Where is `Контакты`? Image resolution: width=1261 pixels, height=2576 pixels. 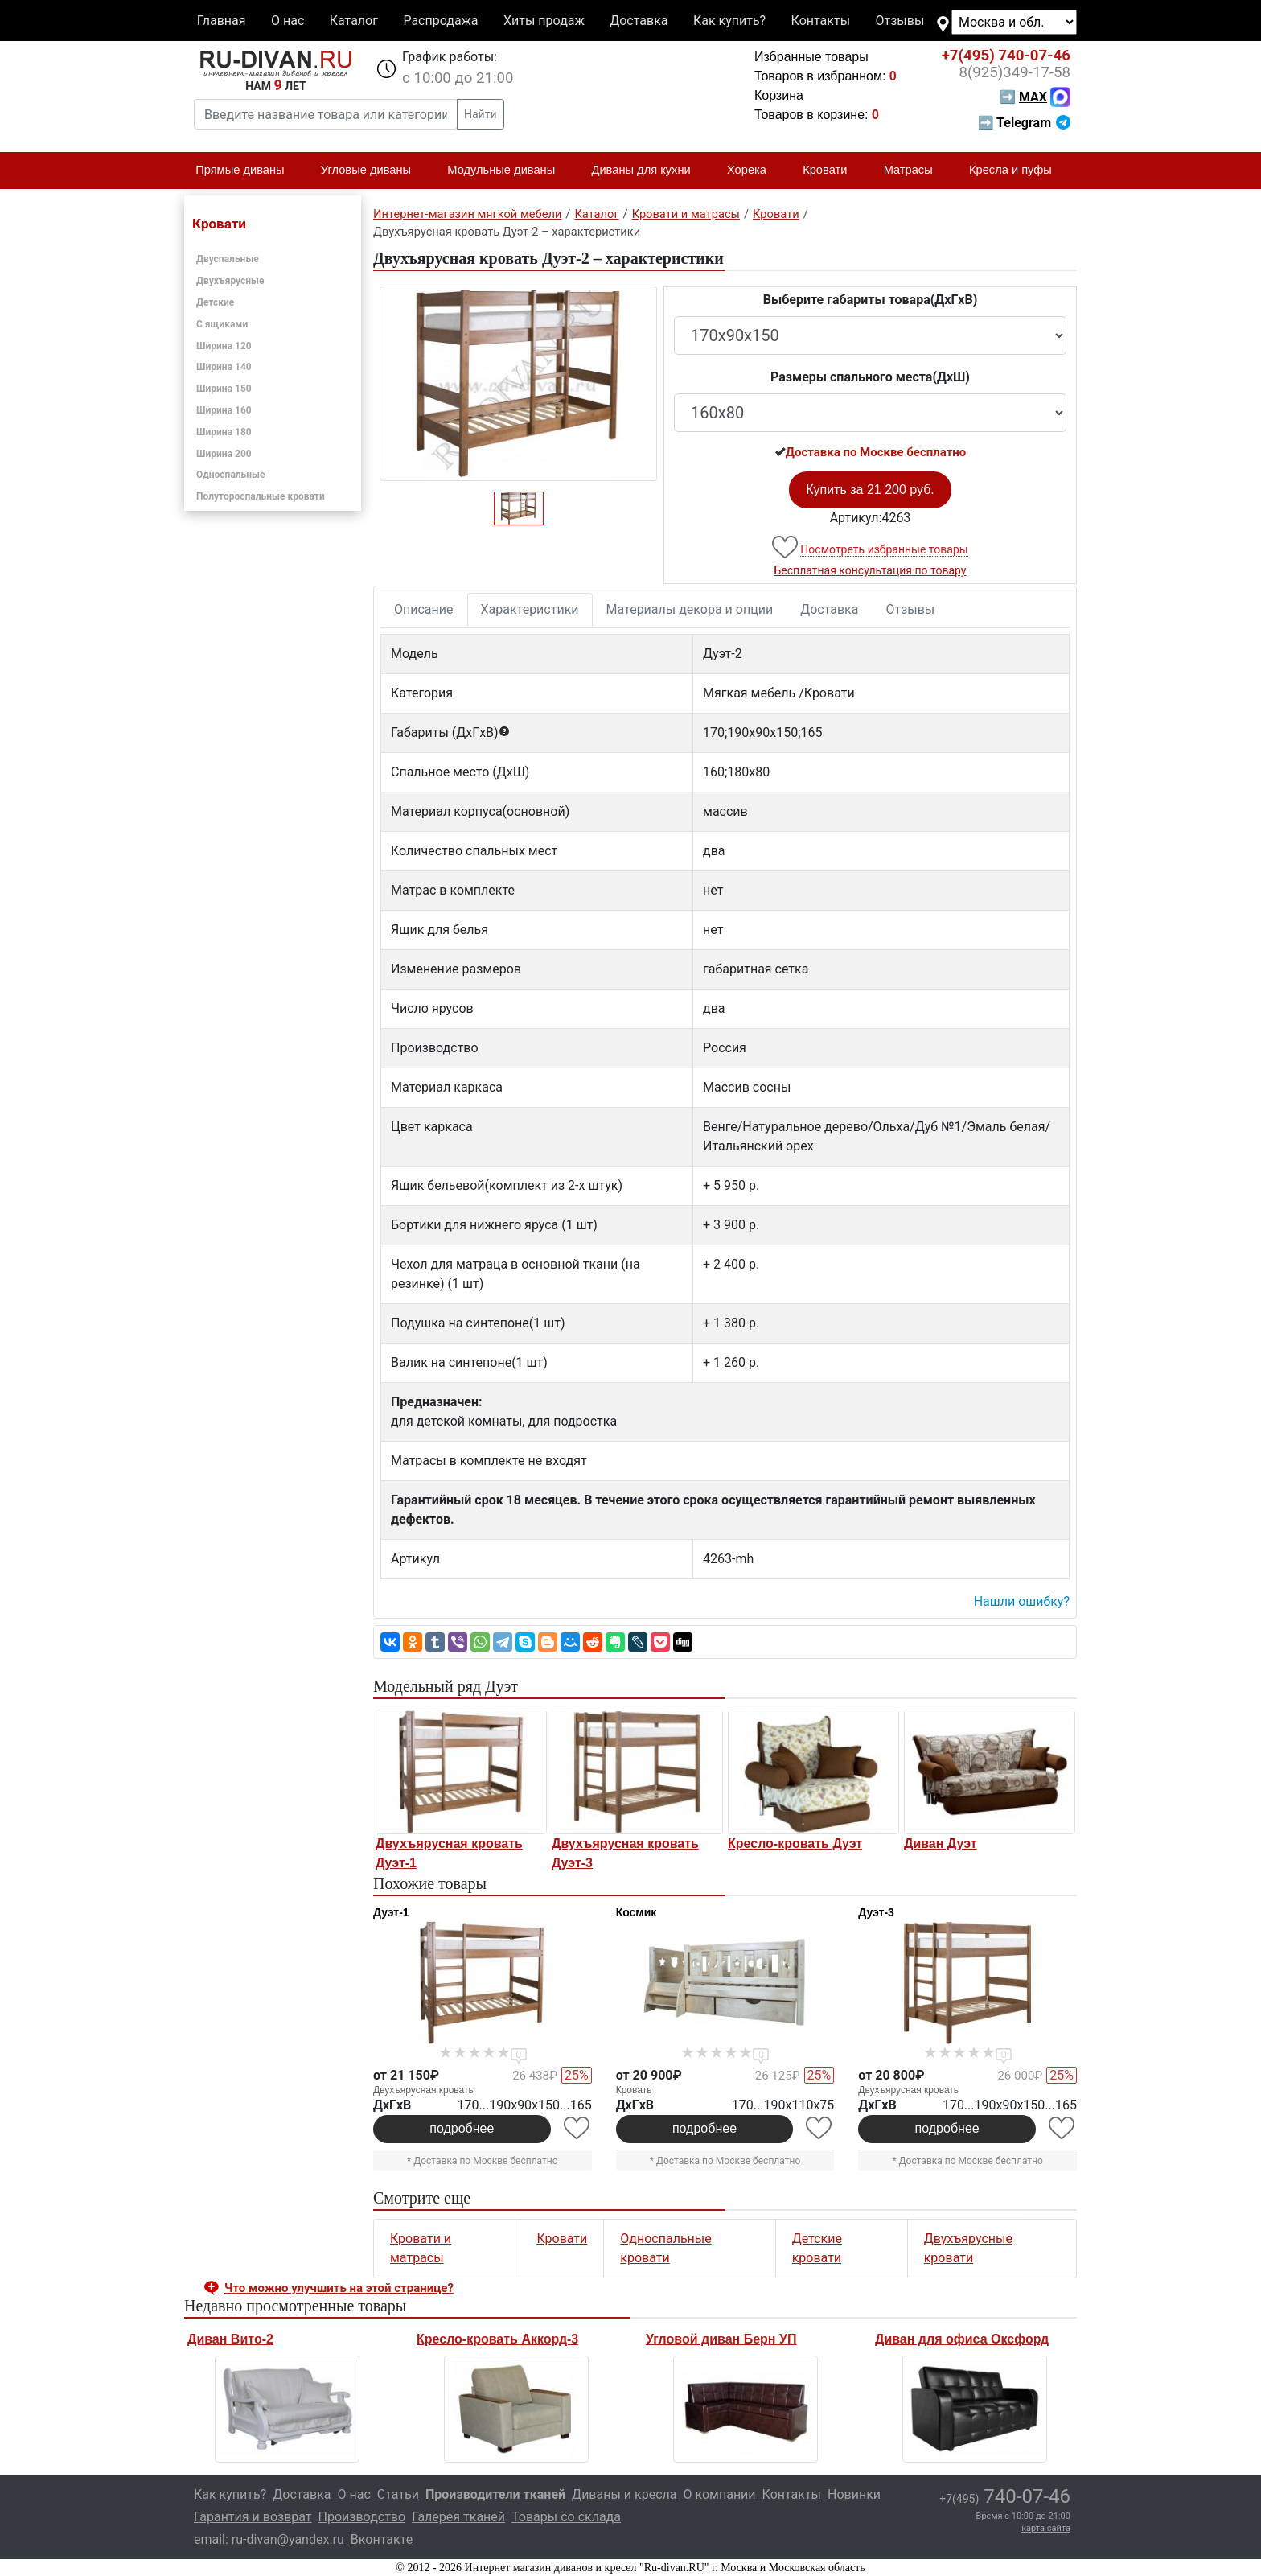
Контакты is located at coordinates (820, 20).